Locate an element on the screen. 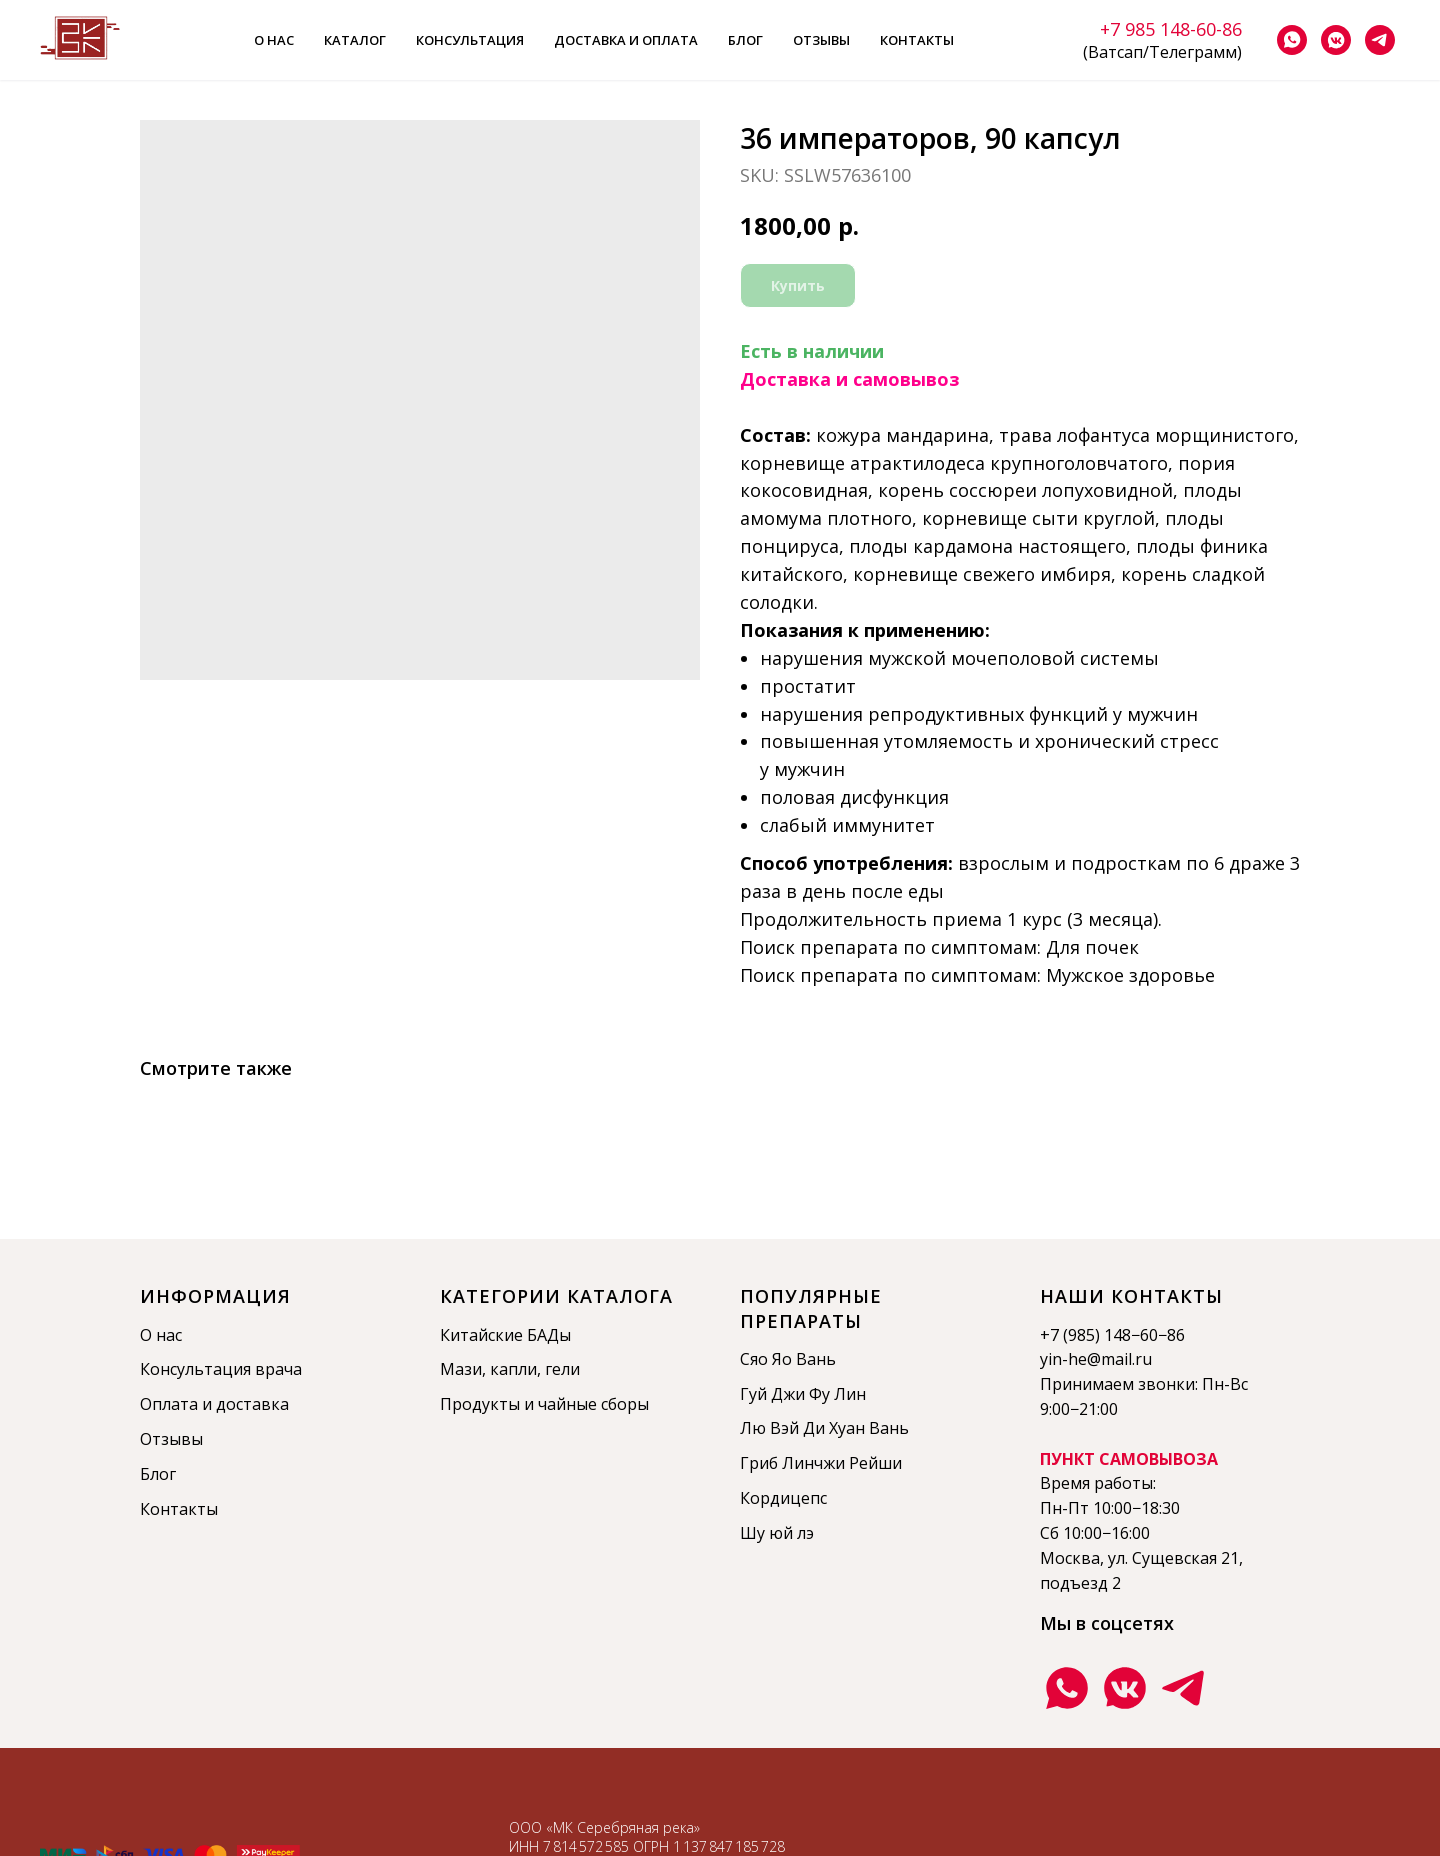  Гриб Линчжи Рейши is located at coordinates (821, 1463).